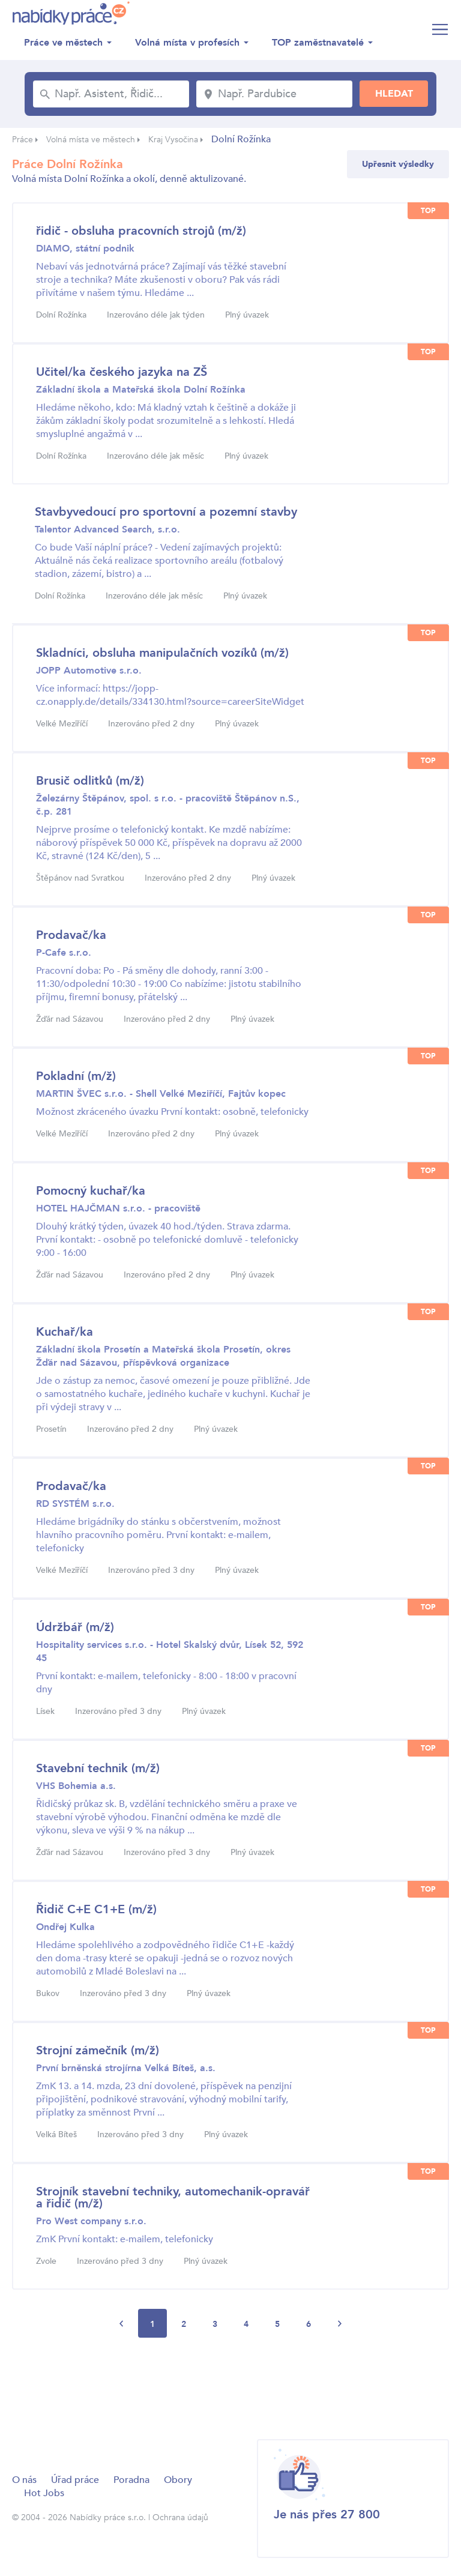 This screenshot has width=461, height=2576. What do you see at coordinates (141, 231) in the screenshot?
I see `řidič - obsluha pracovních strojů (m/ž)` at bounding box center [141, 231].